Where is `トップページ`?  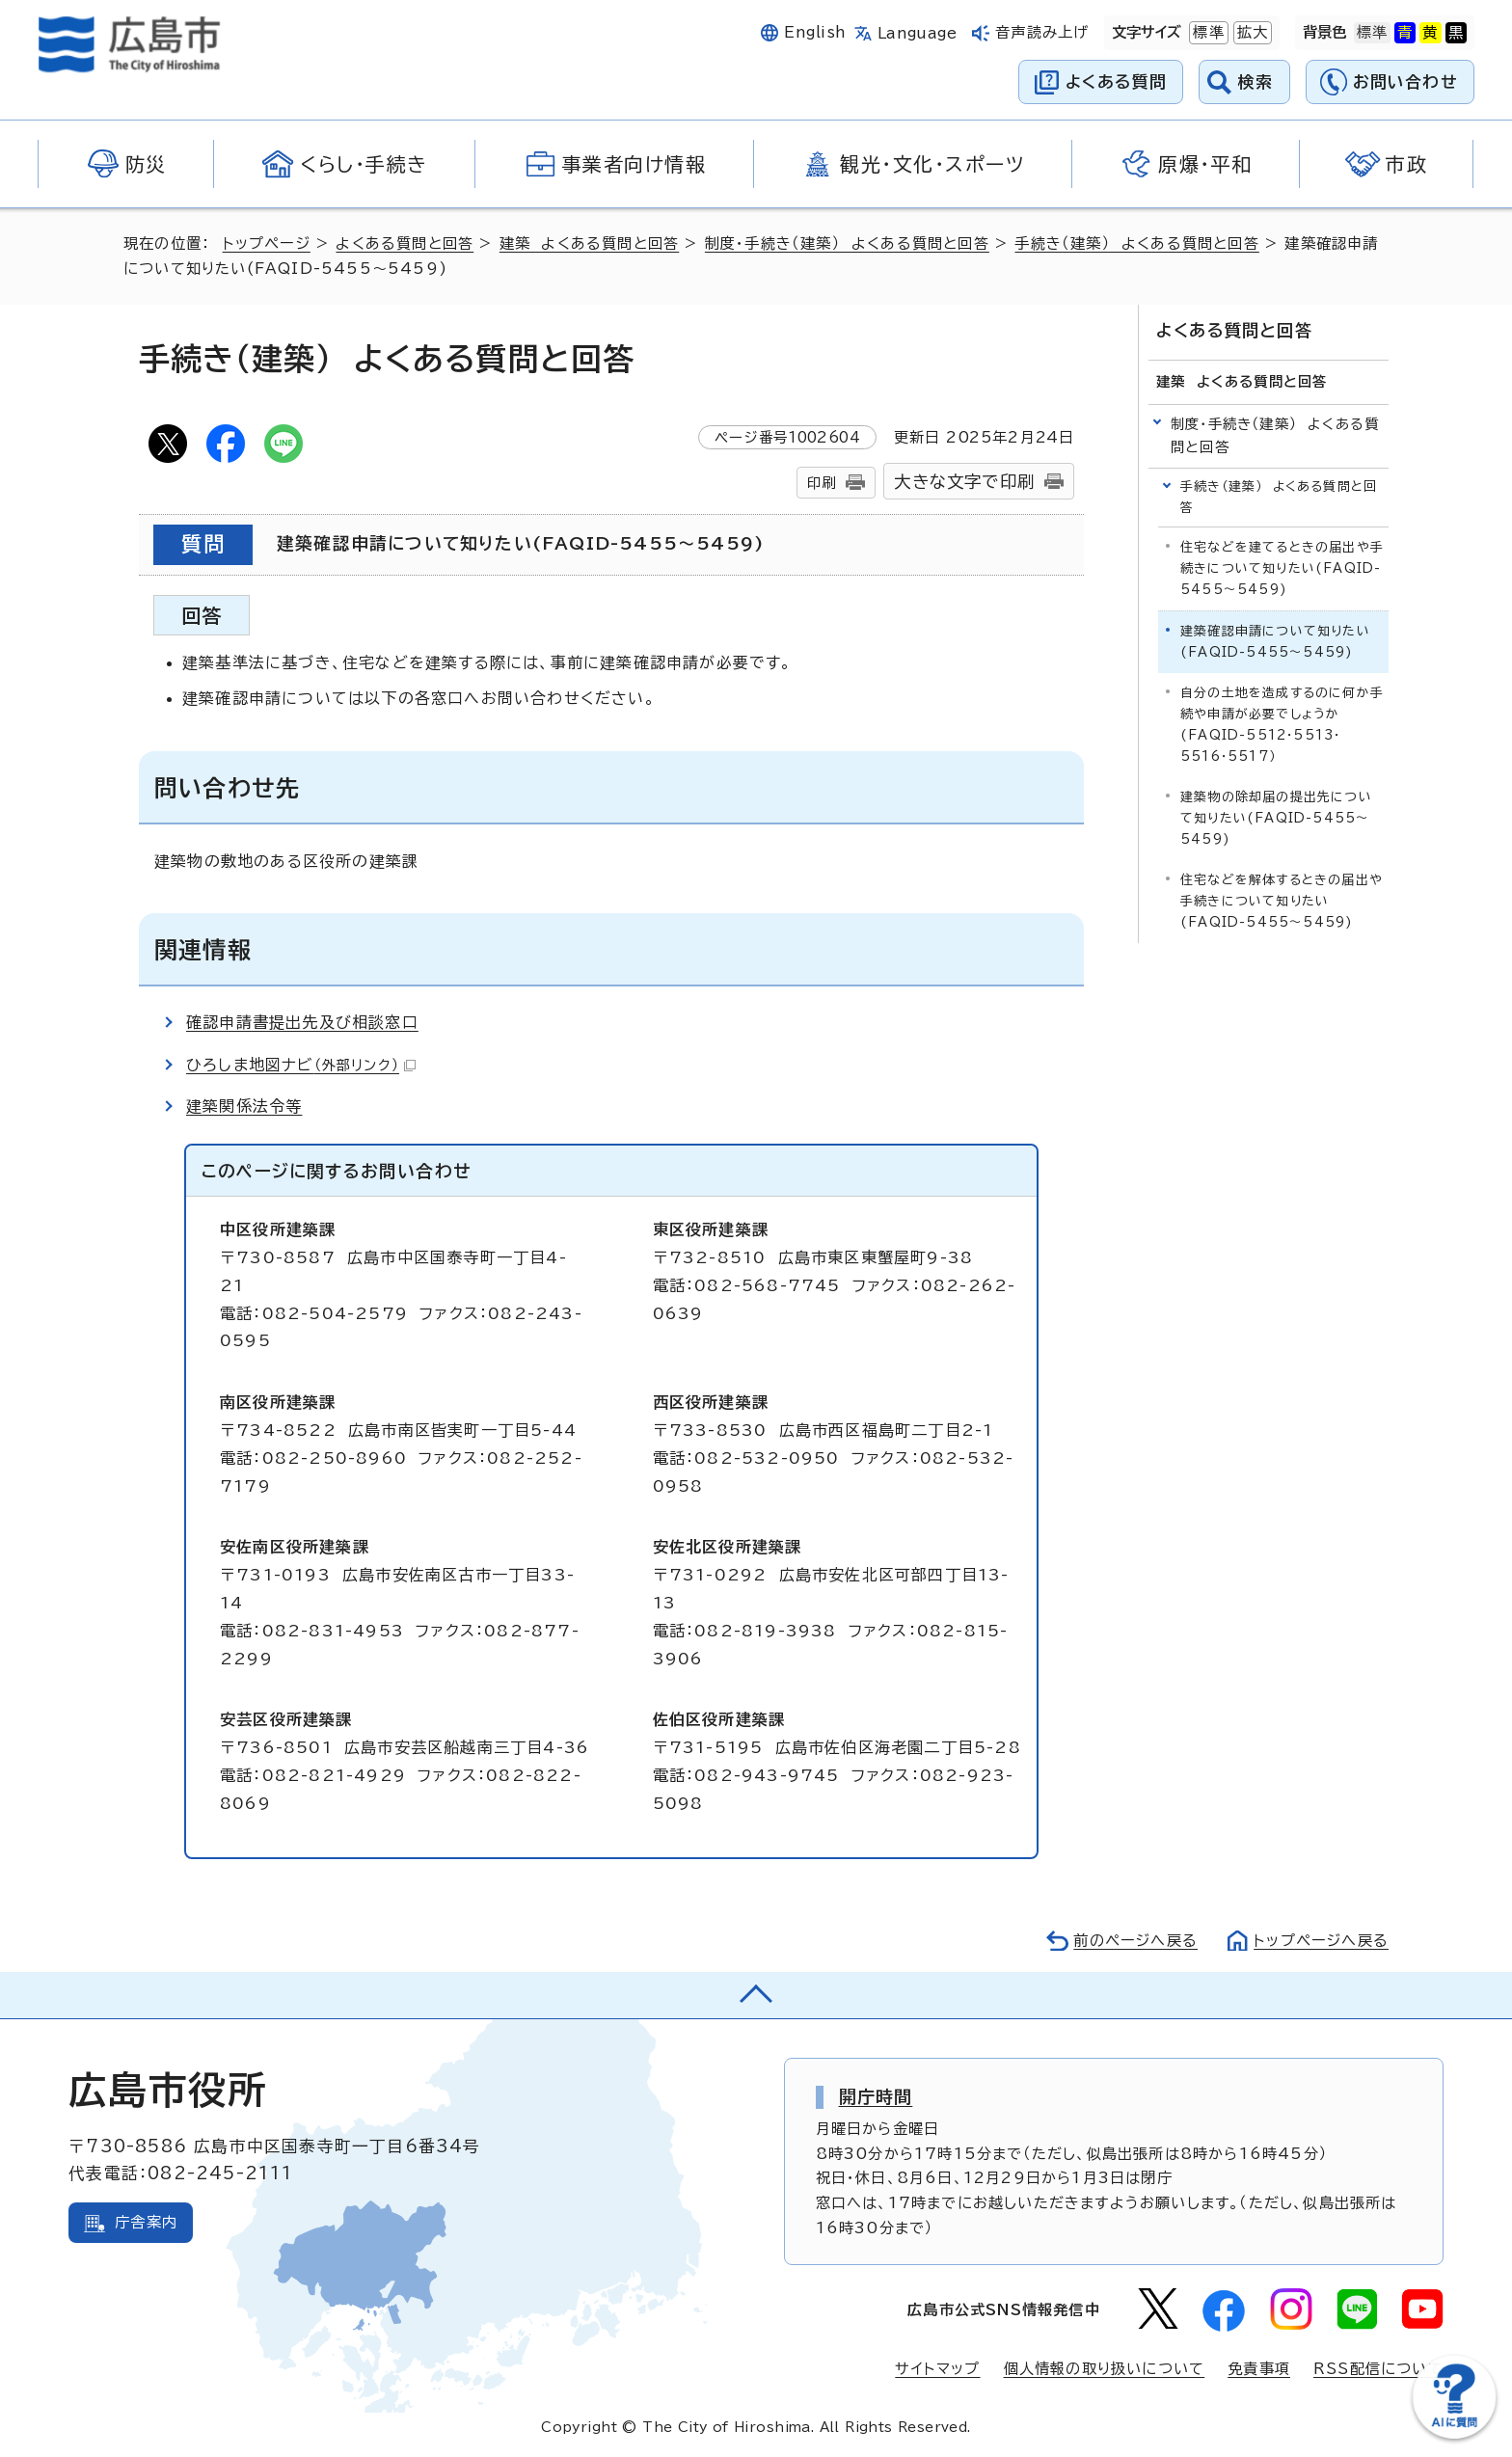 トップページ is located at coordinates (266, 243).